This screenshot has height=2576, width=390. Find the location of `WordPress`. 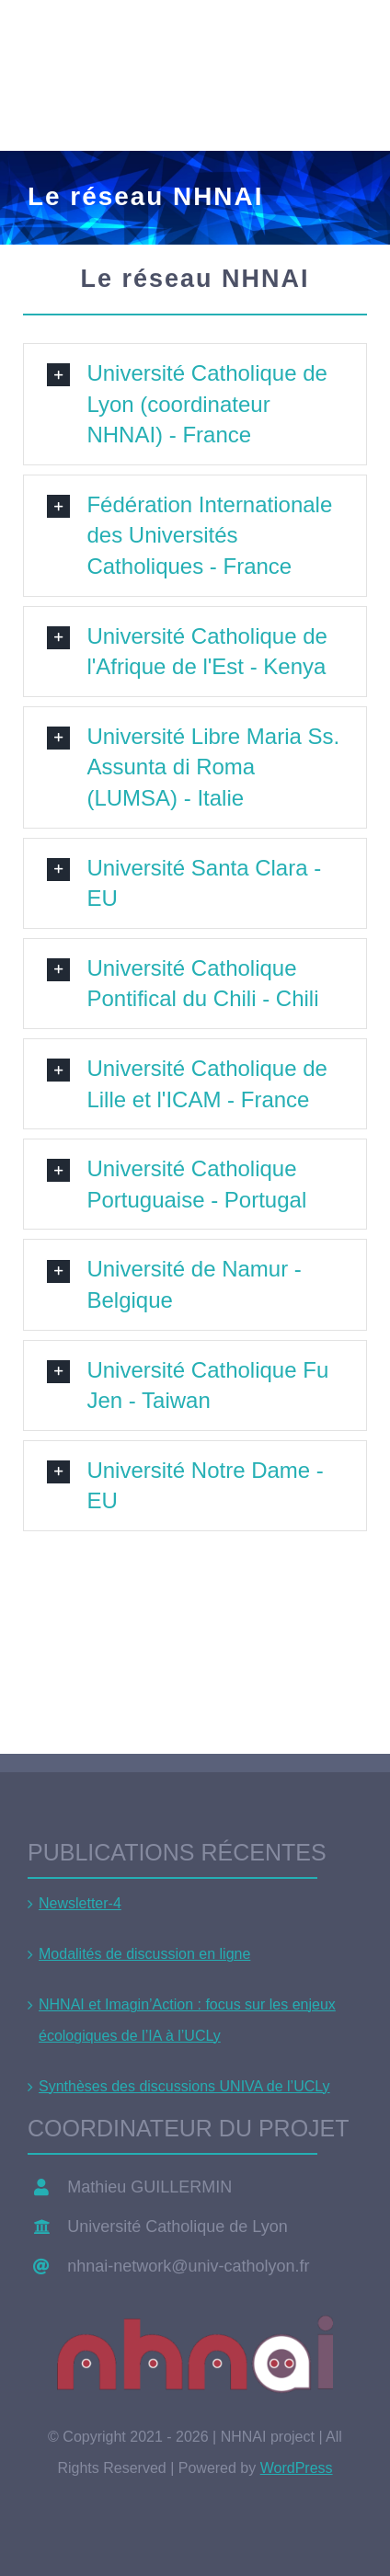

WordPress is located at coordinates (296, 2468).